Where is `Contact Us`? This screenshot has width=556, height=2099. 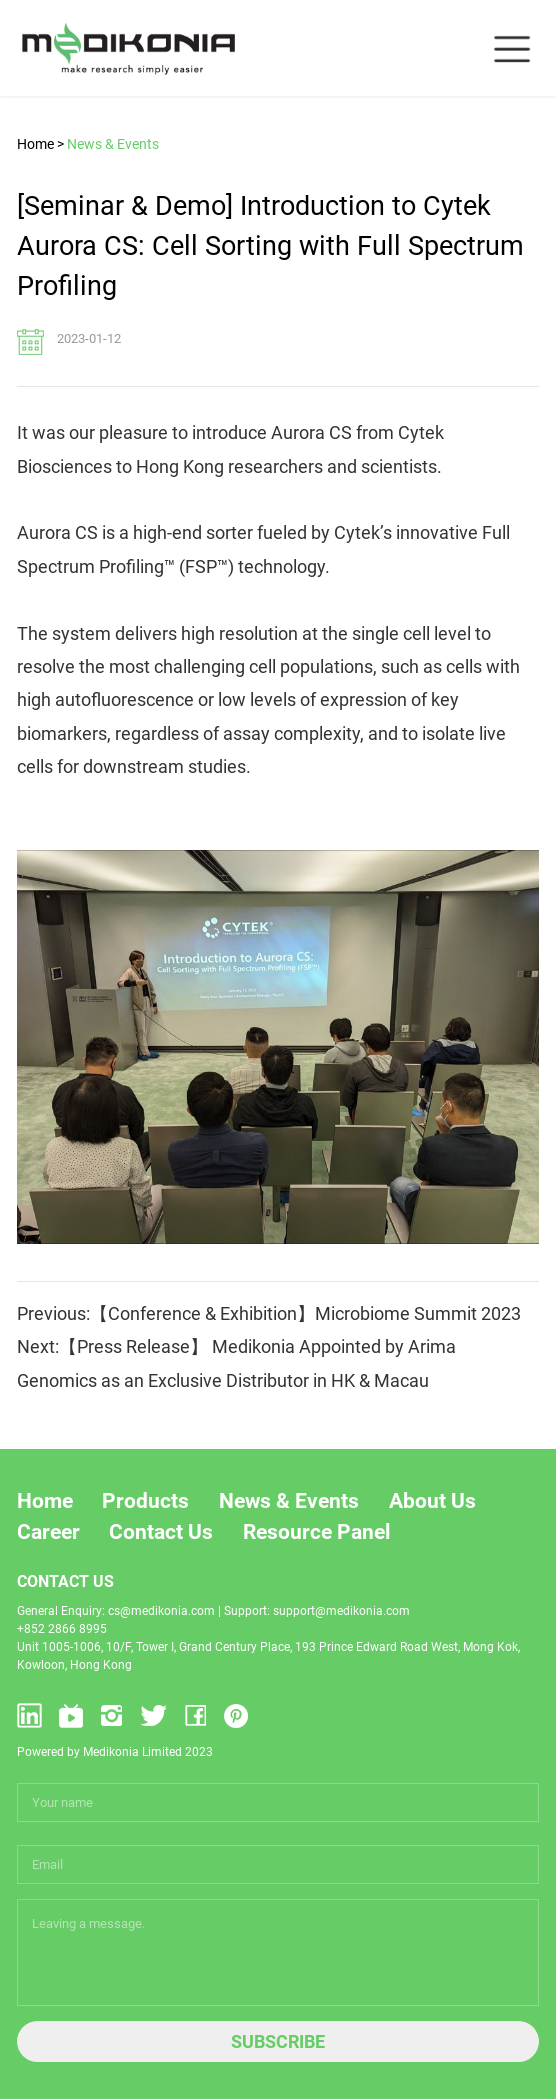 Contact Us is located at coordinates (161, 1532).